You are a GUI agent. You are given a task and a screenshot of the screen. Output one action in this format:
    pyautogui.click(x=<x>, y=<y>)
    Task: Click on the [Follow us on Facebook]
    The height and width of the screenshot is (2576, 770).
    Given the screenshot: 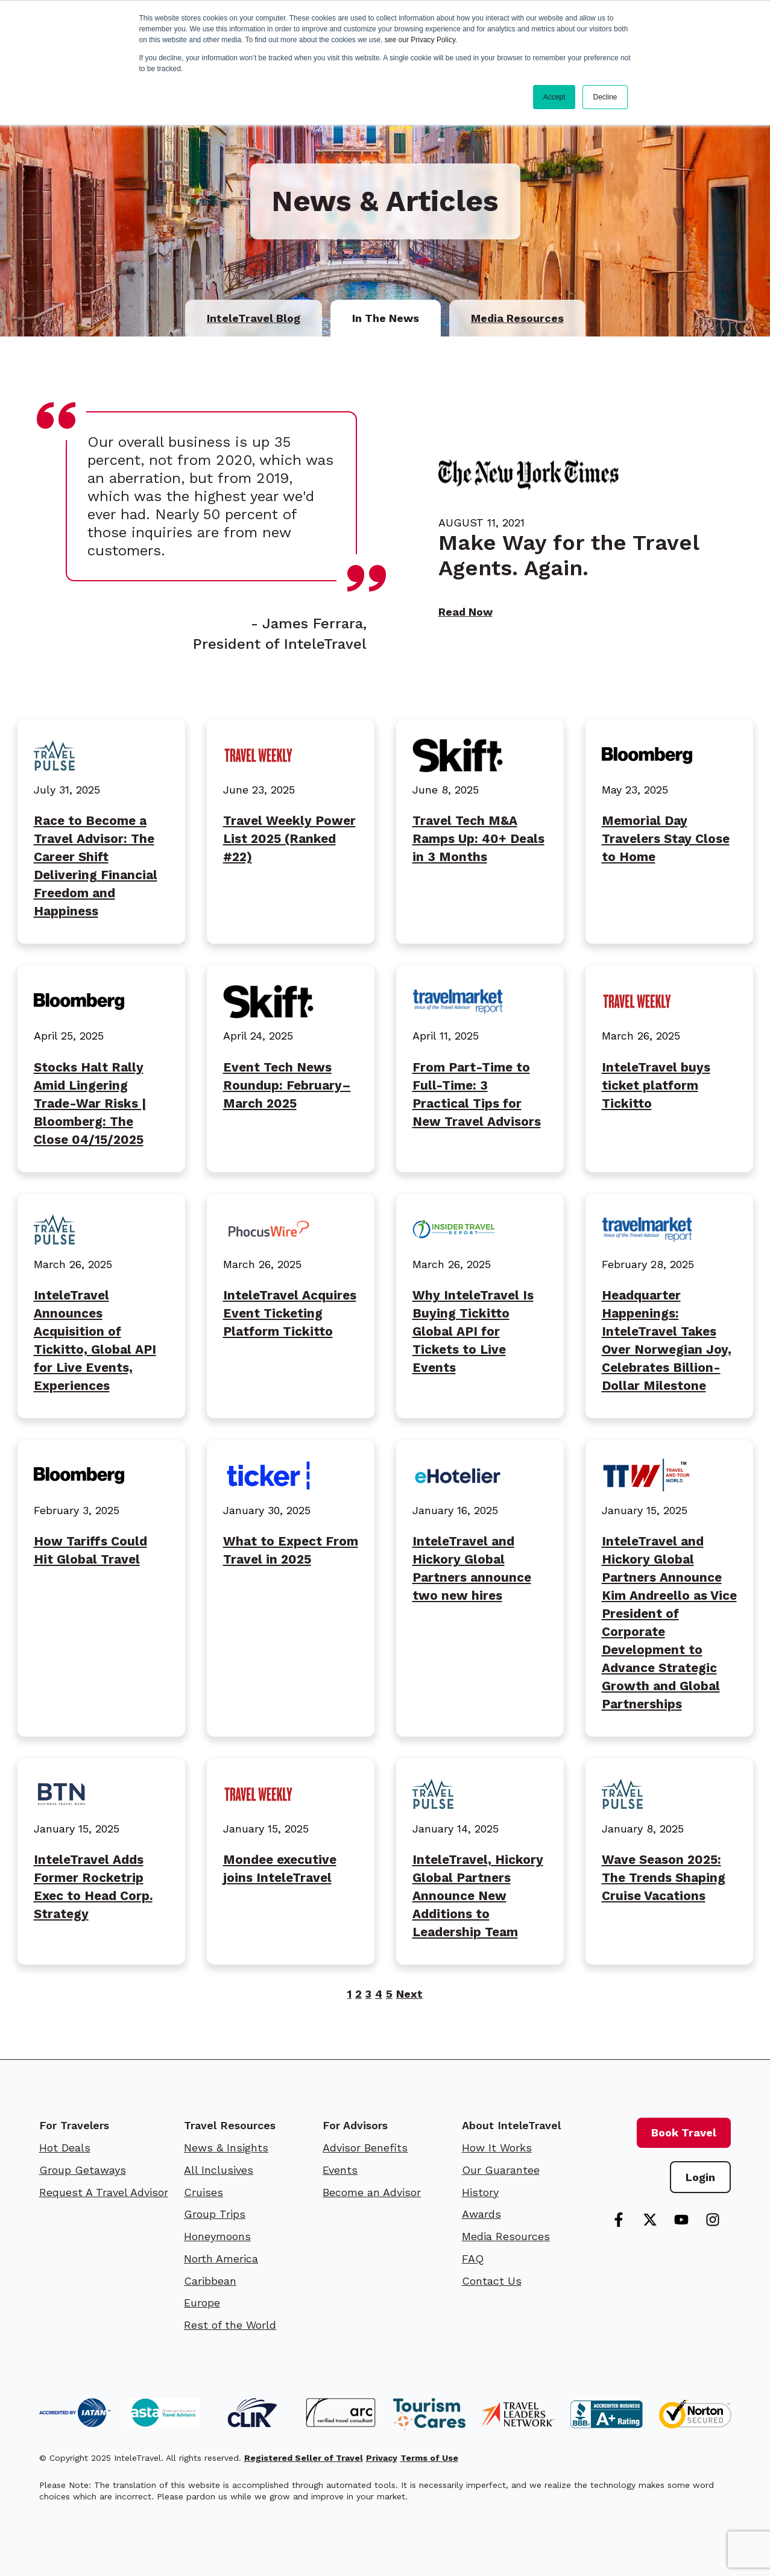 What is the action you would take?
    pyautogui.click(x=619, y=2220)
    